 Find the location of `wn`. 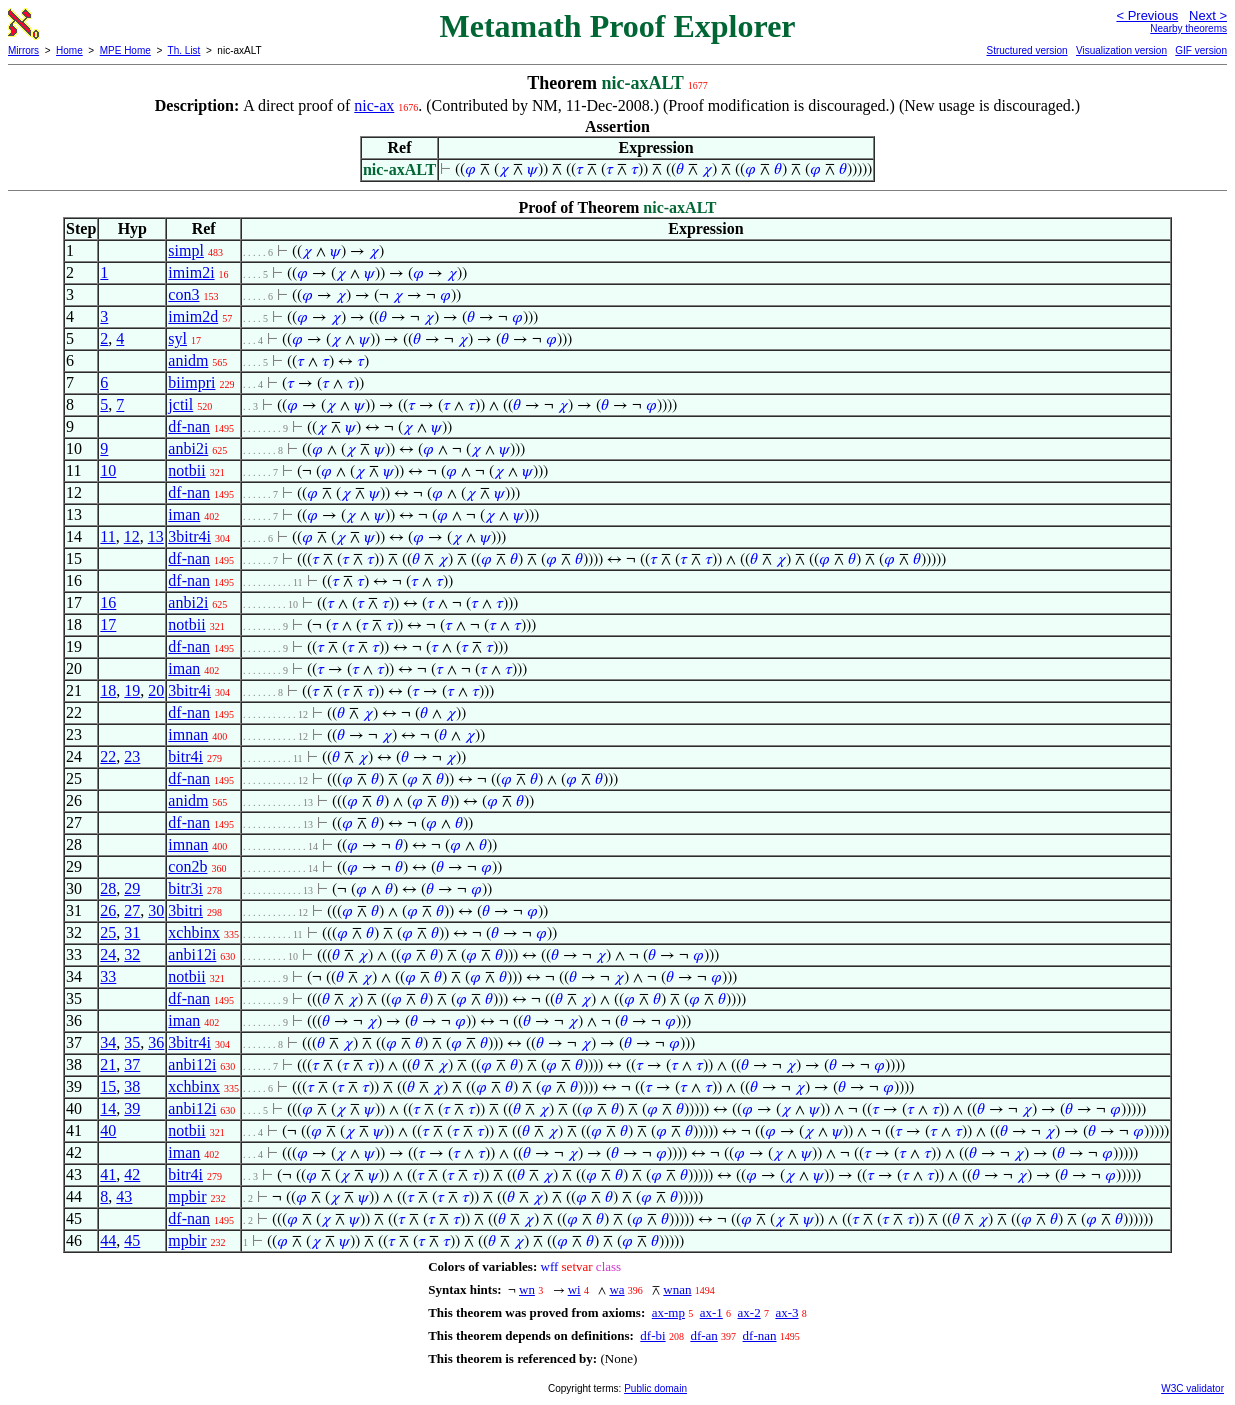

wn is located at coordinates (527, 1289).